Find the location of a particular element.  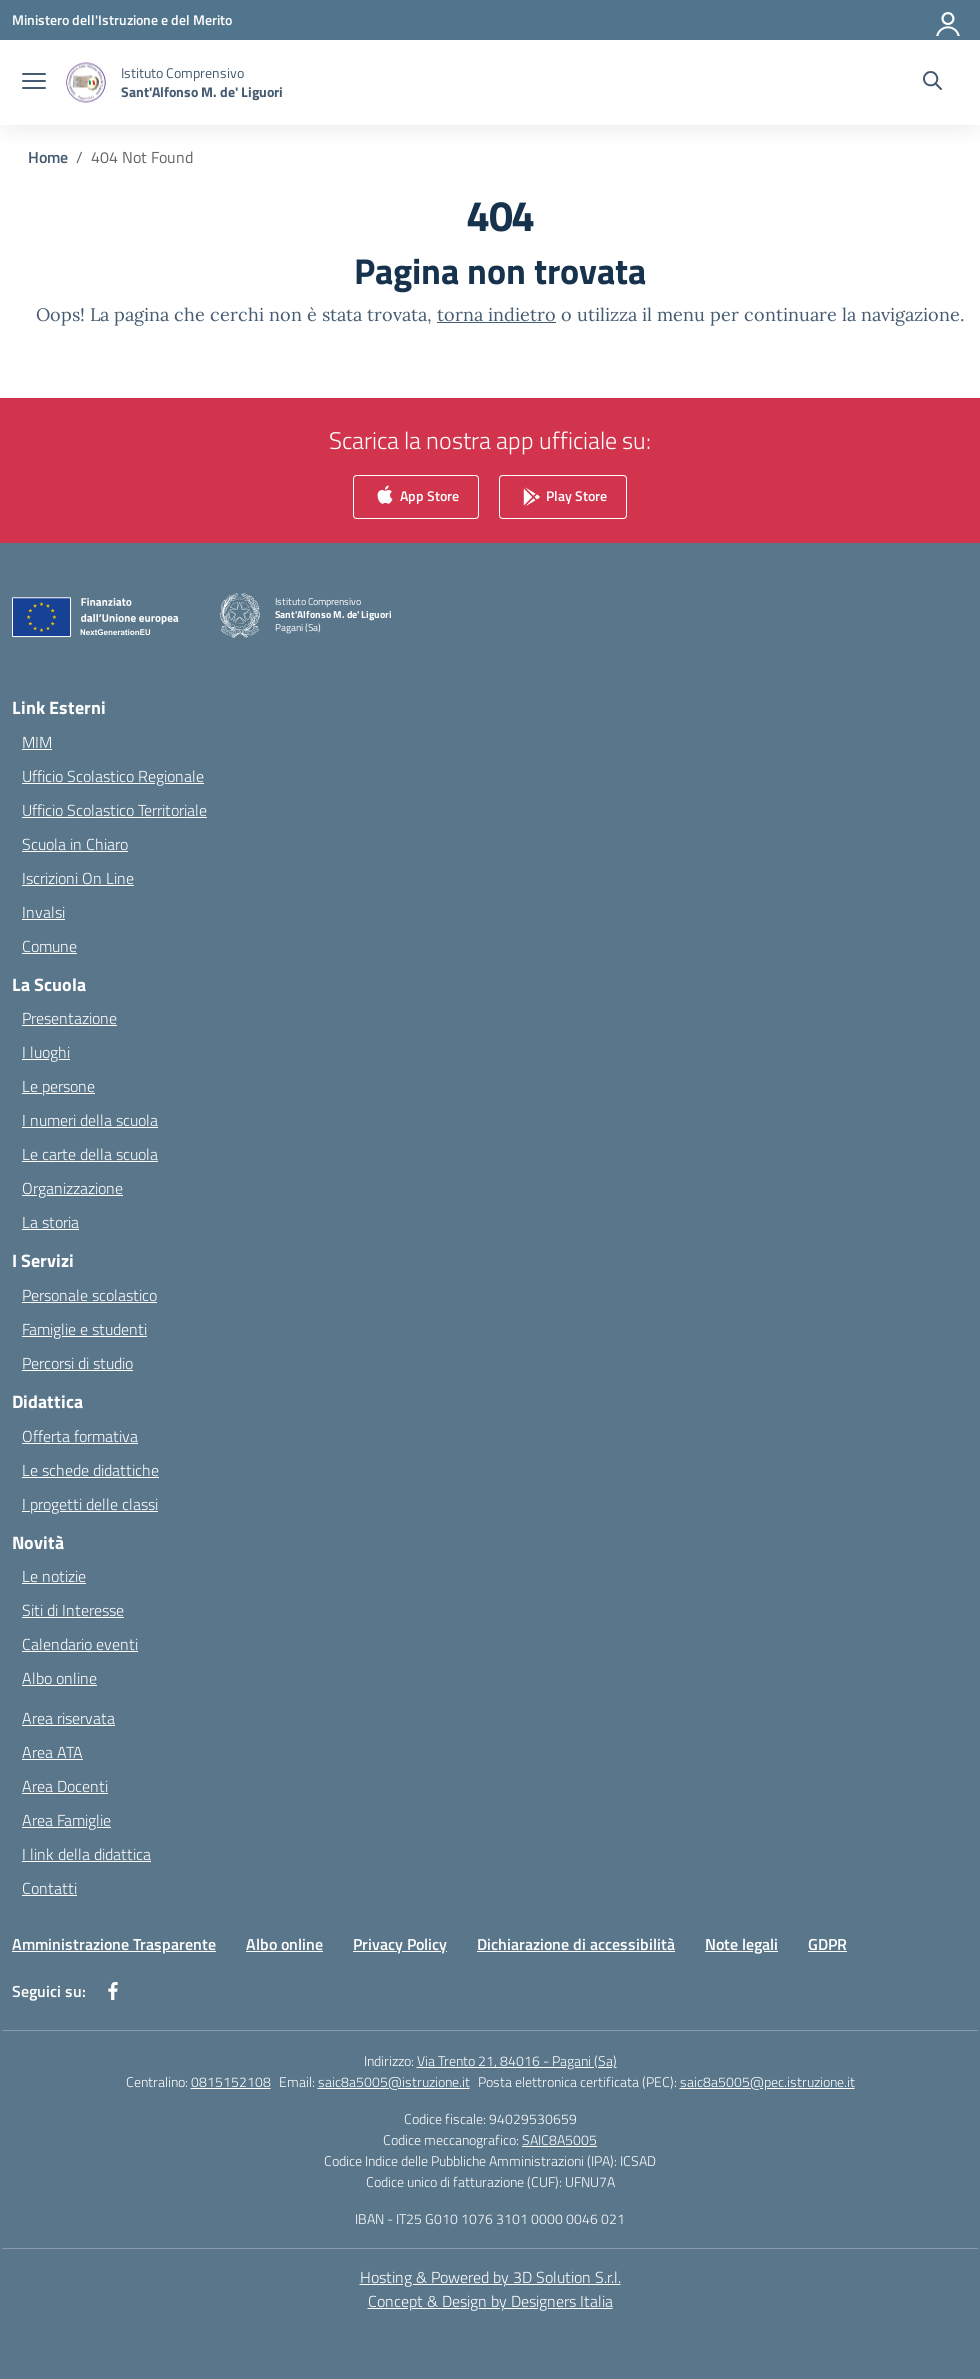

Amministrazione Trasparente is located at coordinates (114, 1944).